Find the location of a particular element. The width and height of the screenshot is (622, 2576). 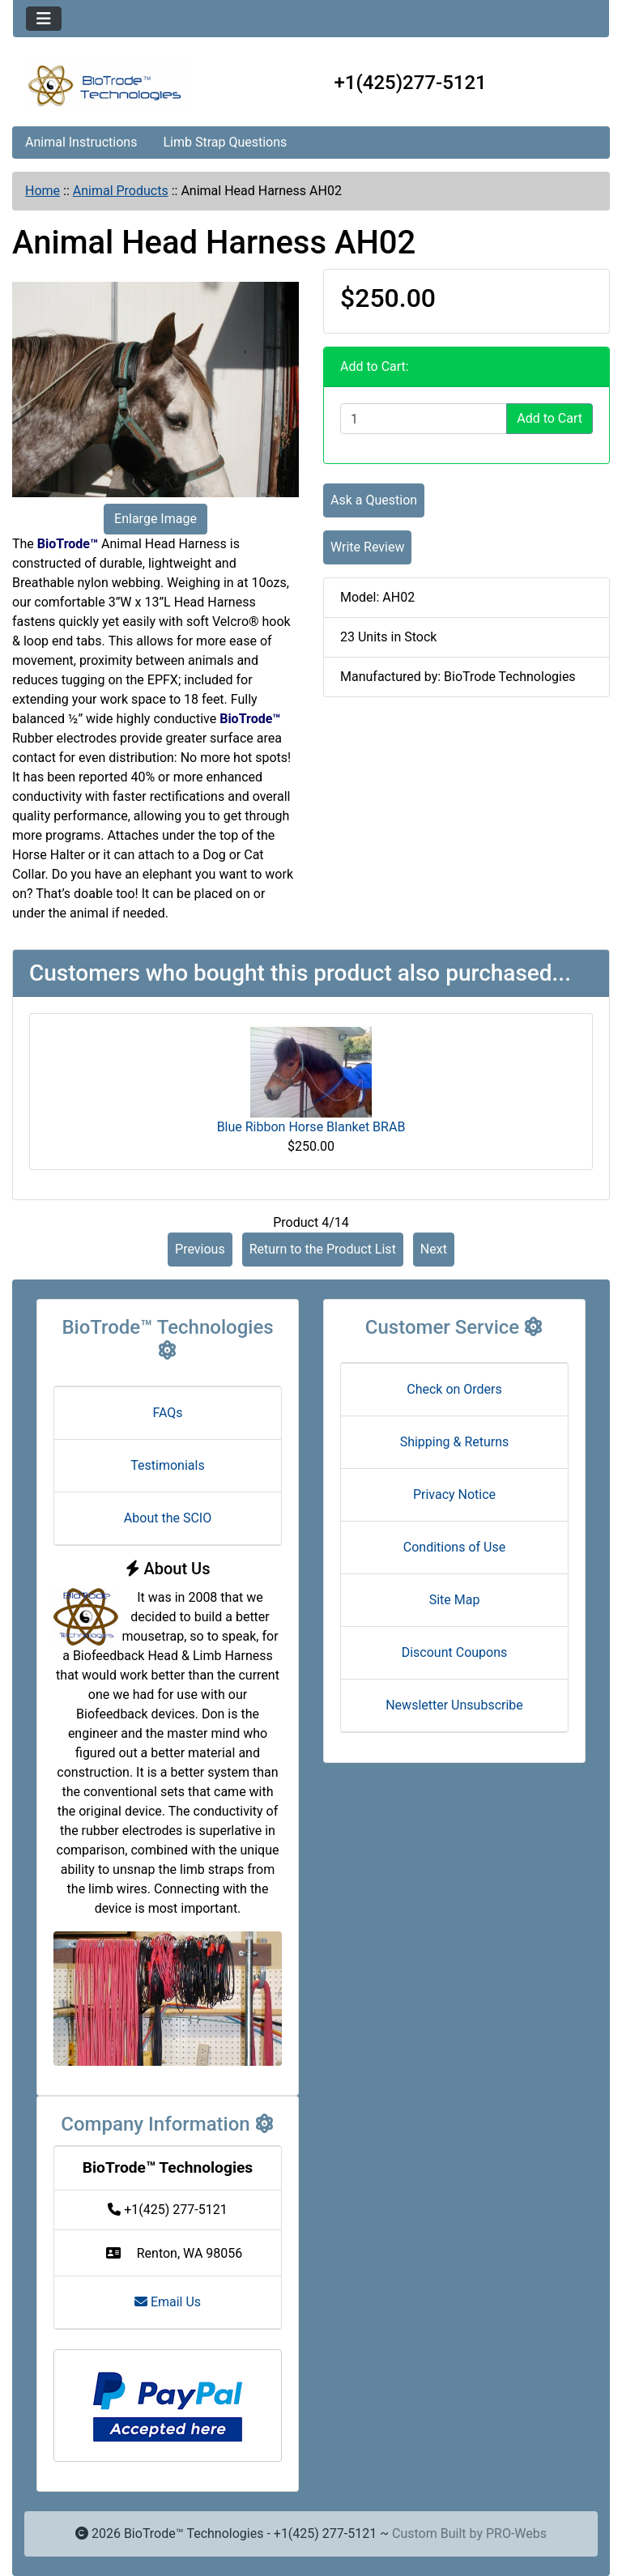

FAQs is located at coordinates (167, 1412).